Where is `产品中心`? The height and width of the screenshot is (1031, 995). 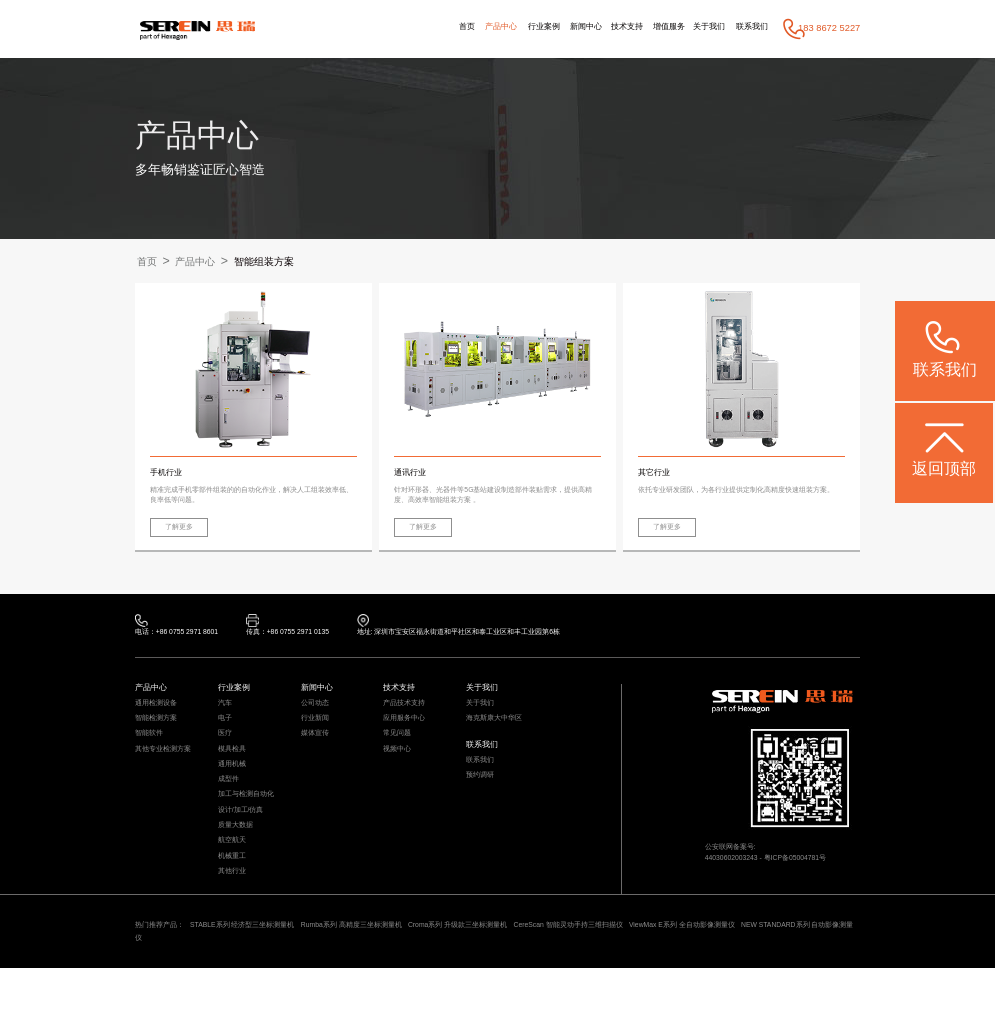 产品中心 is located at coordinates (463, 28).